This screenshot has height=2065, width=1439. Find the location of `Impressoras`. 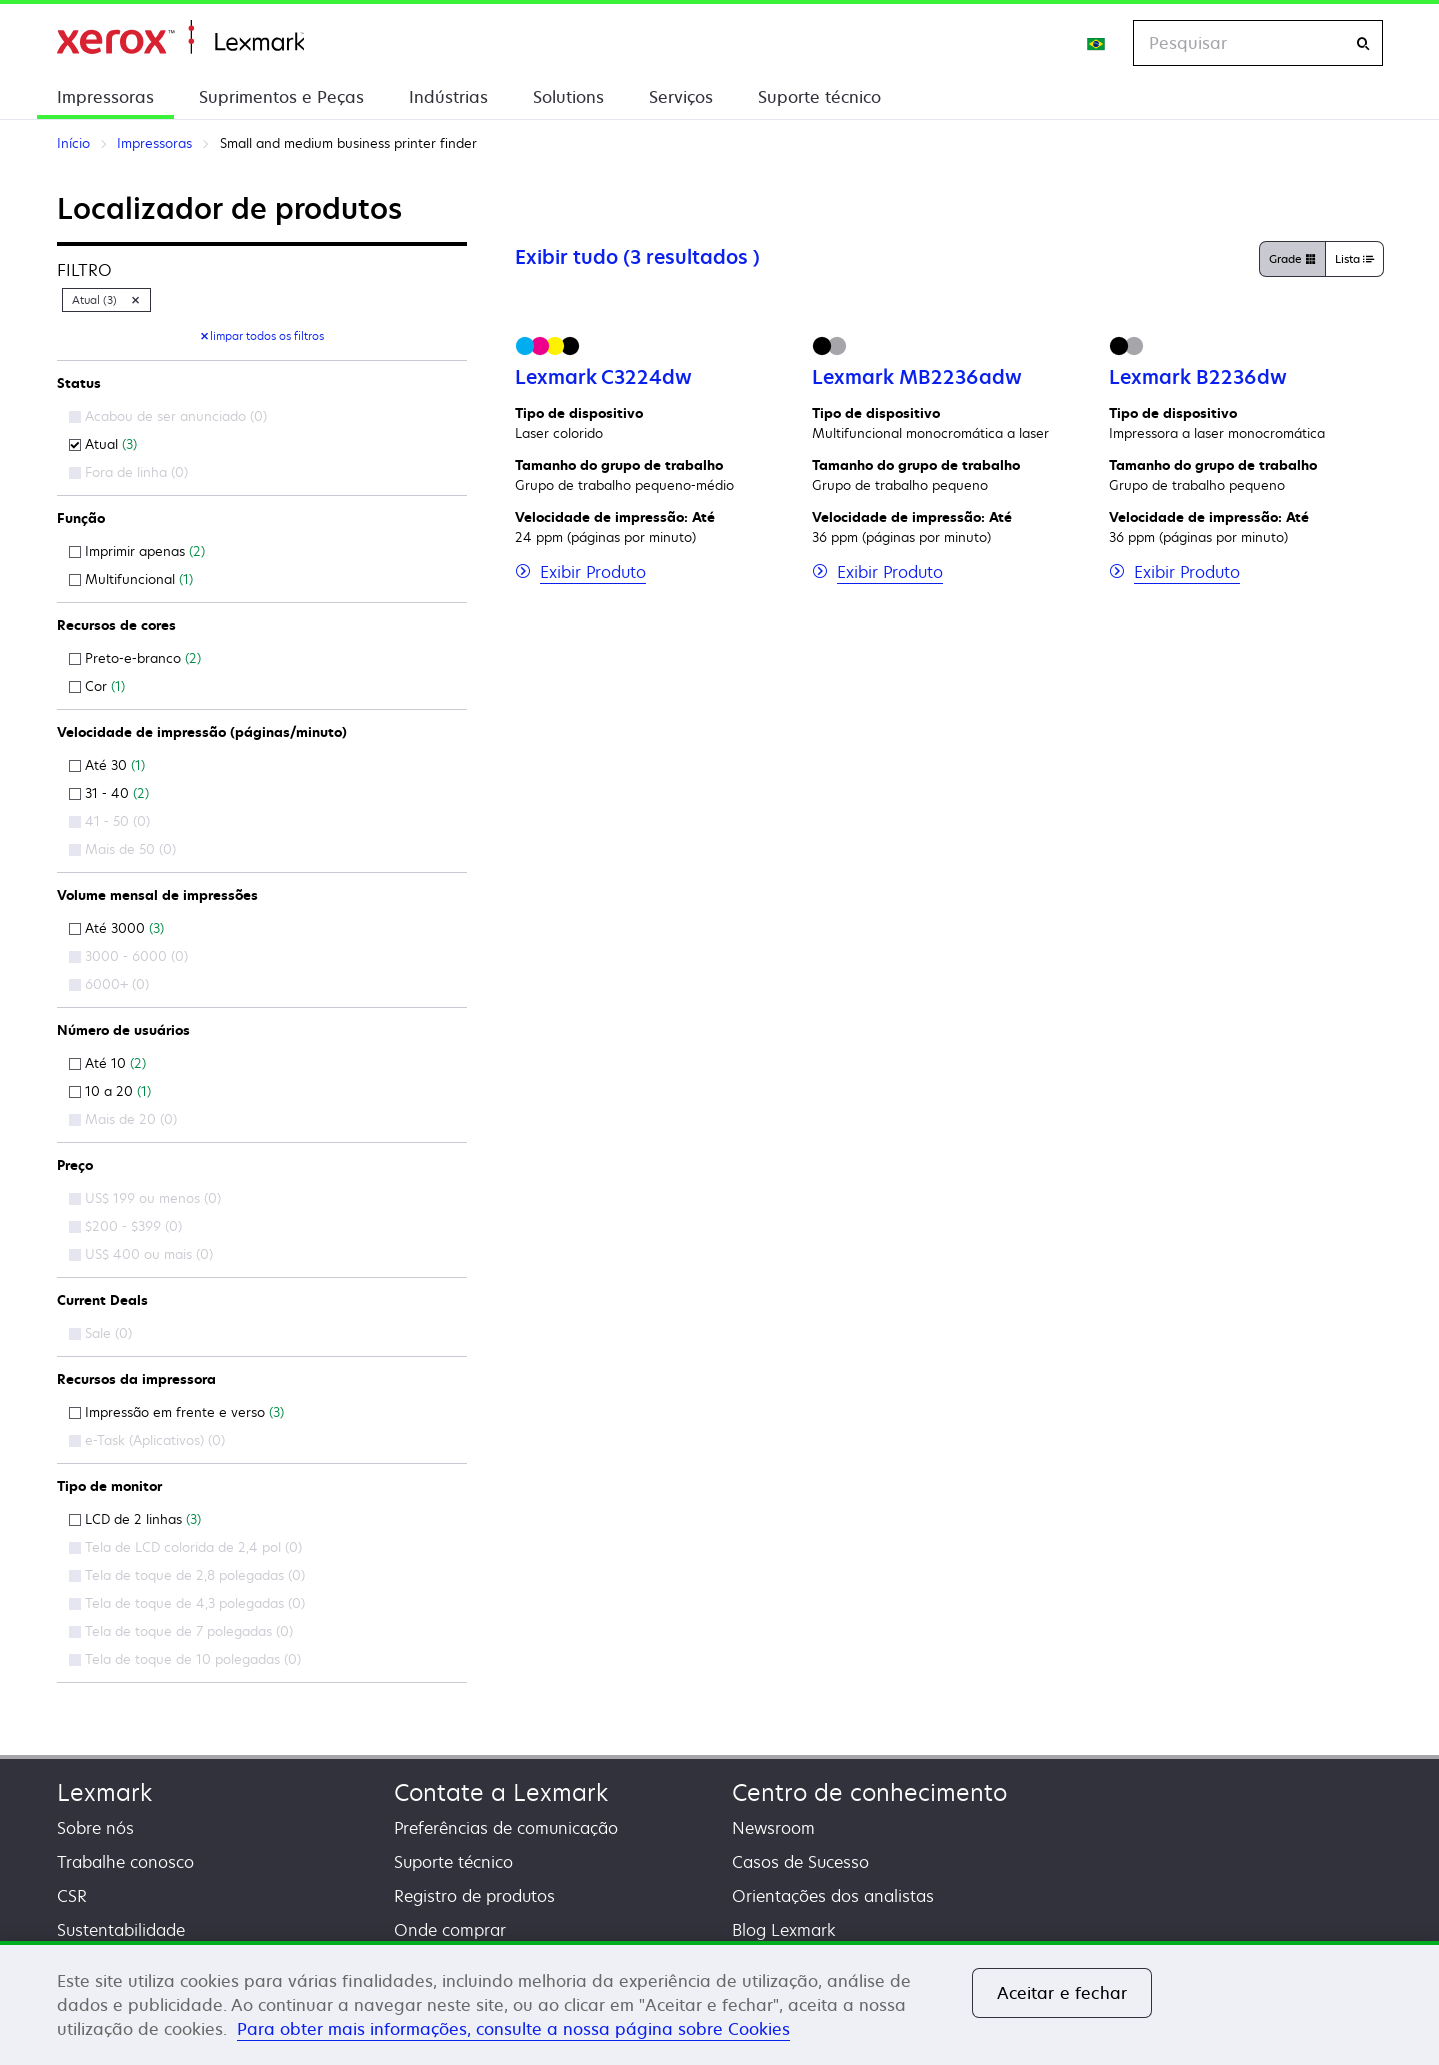

Impressoras is located at coordinates (105, 97).